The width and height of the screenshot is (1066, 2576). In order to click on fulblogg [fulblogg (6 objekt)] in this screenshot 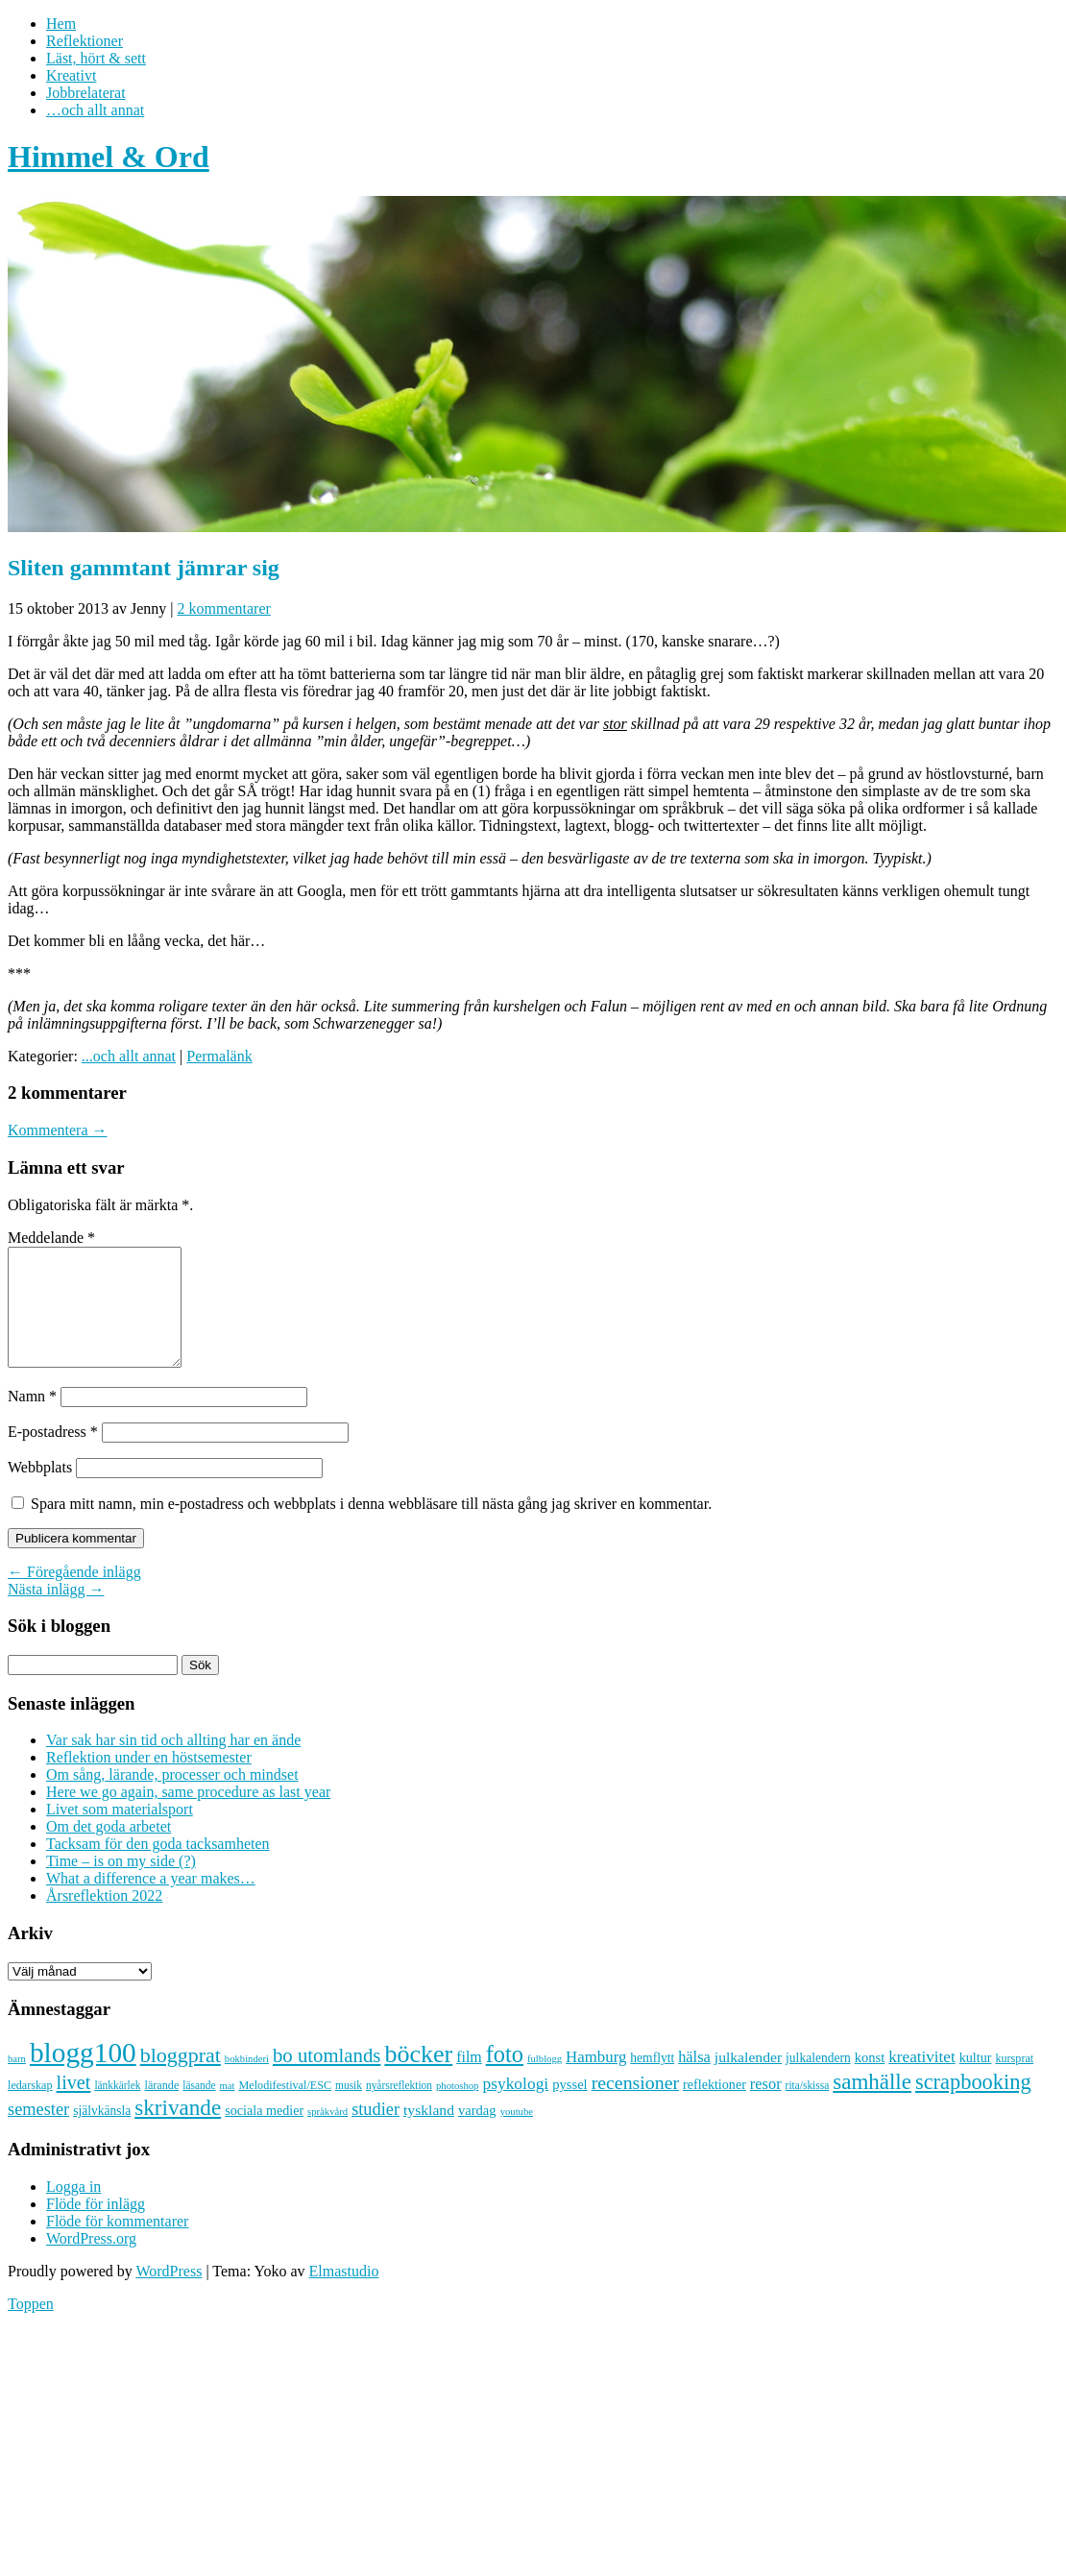, I will do `click(544, 2082)`.